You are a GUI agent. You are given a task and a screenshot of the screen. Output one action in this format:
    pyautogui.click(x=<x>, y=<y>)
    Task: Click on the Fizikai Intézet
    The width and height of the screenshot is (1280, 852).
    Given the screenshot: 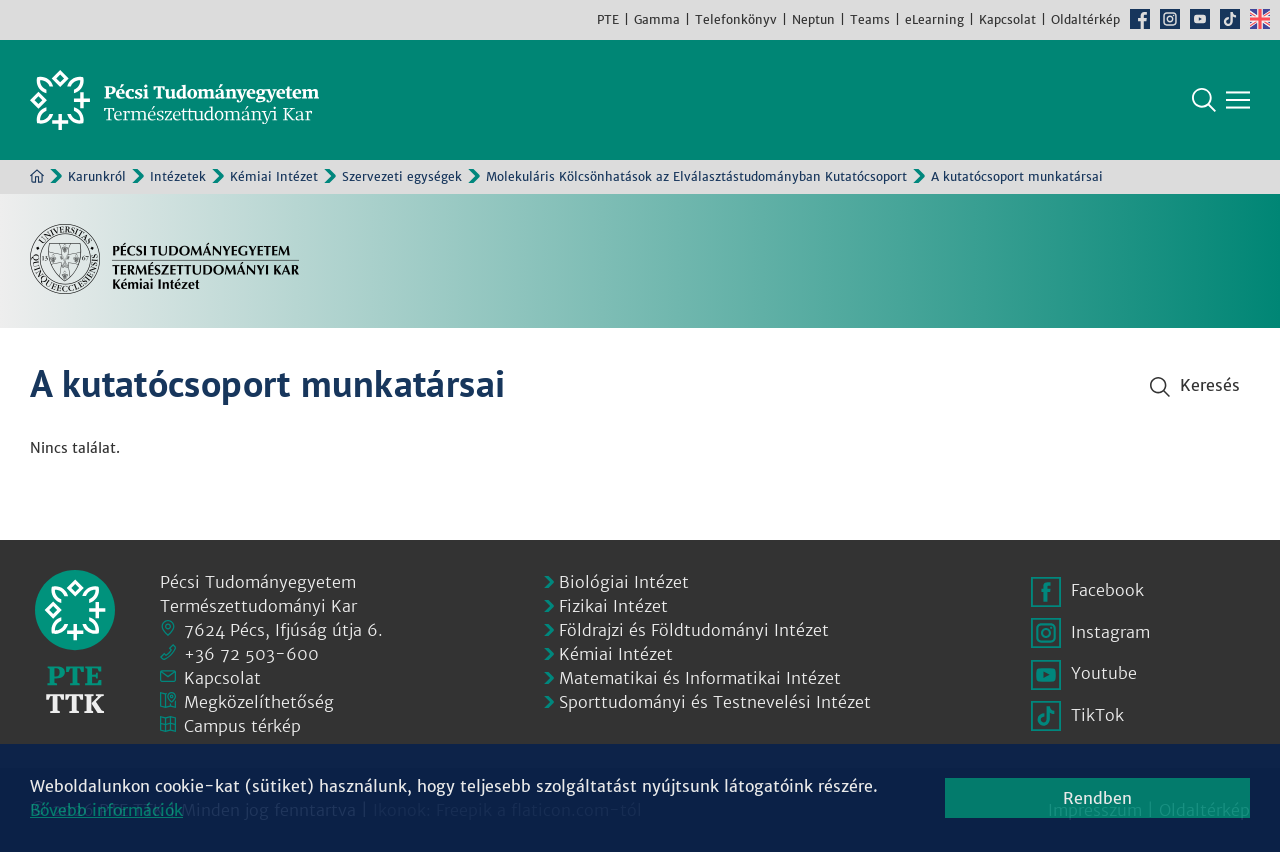 What is the action you would take?
    pyautogui.click(x=613, y=606)
    